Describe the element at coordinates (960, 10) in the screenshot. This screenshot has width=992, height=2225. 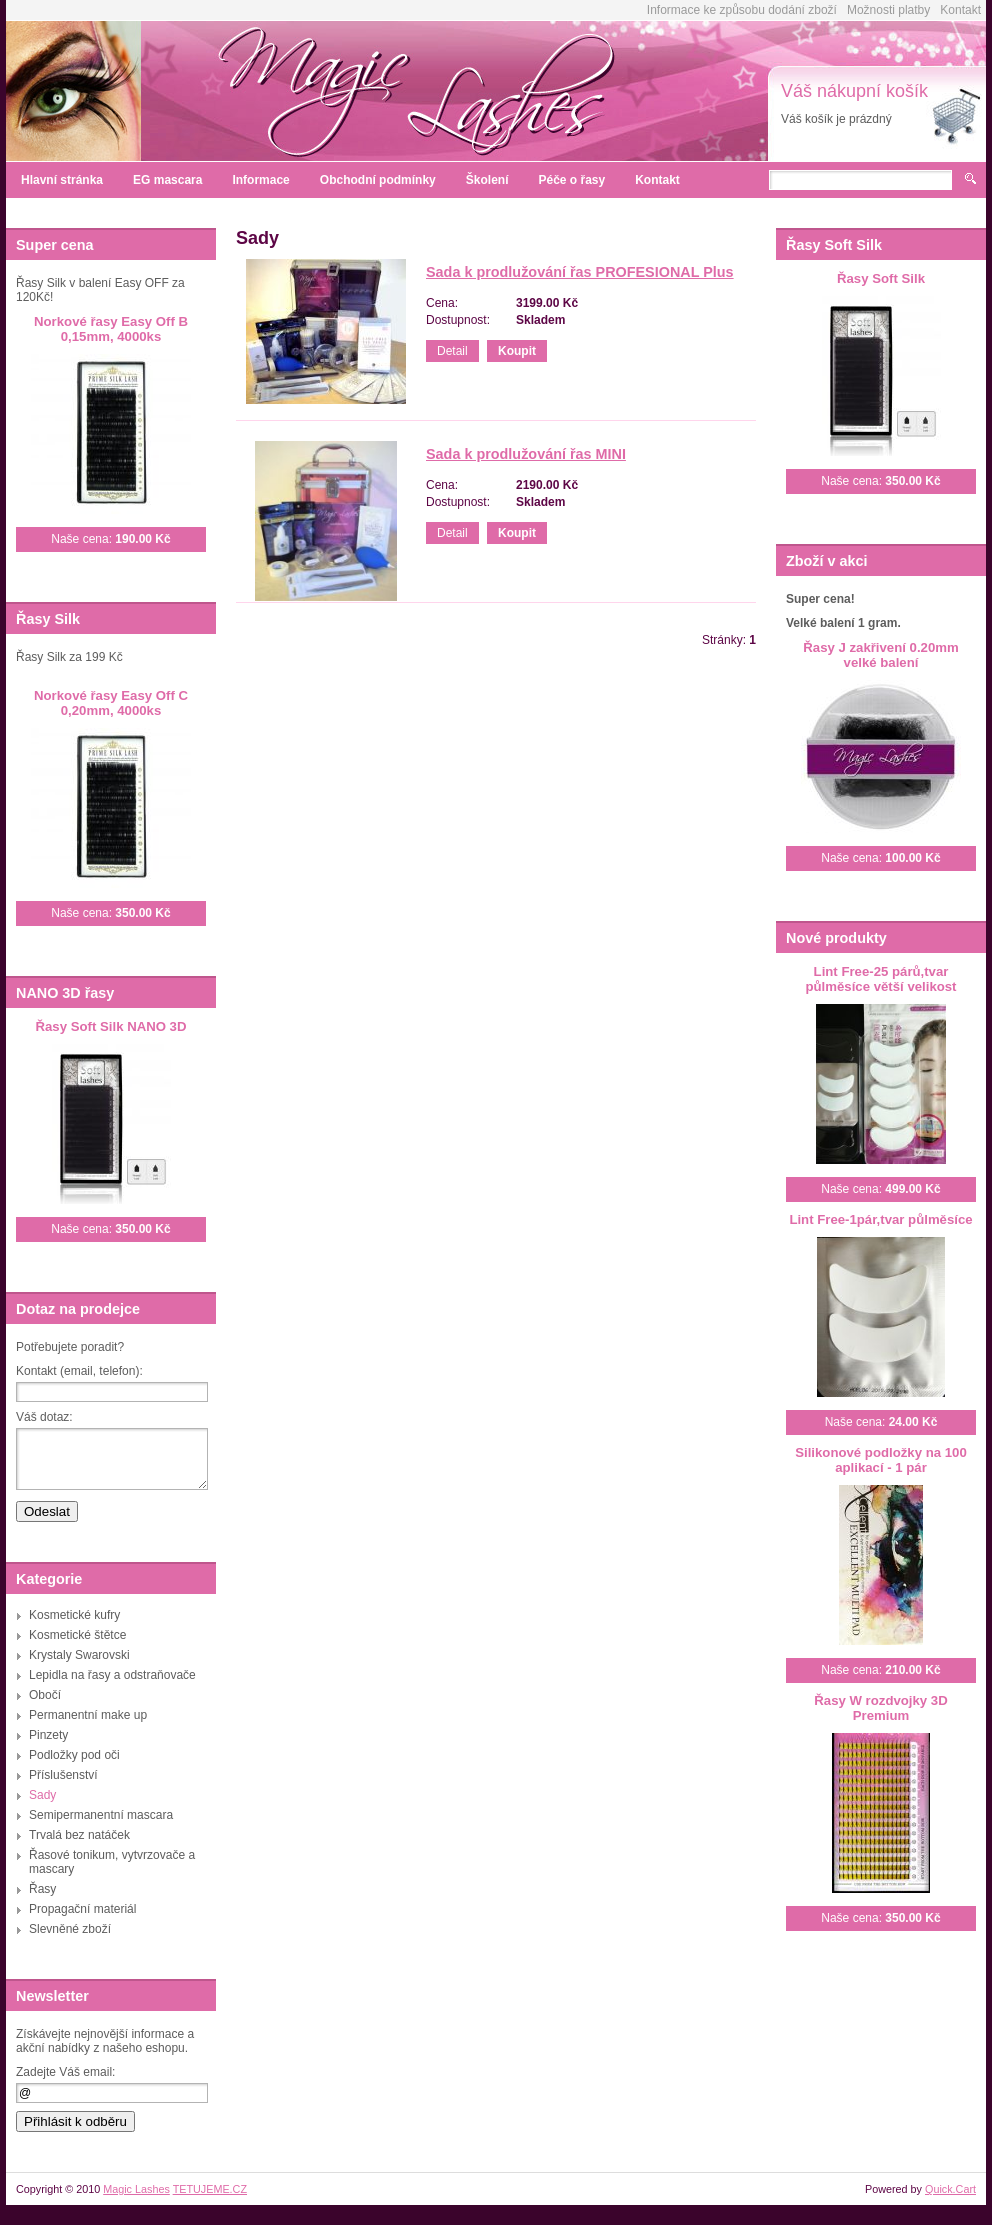
I see `Kontakt` at that location.